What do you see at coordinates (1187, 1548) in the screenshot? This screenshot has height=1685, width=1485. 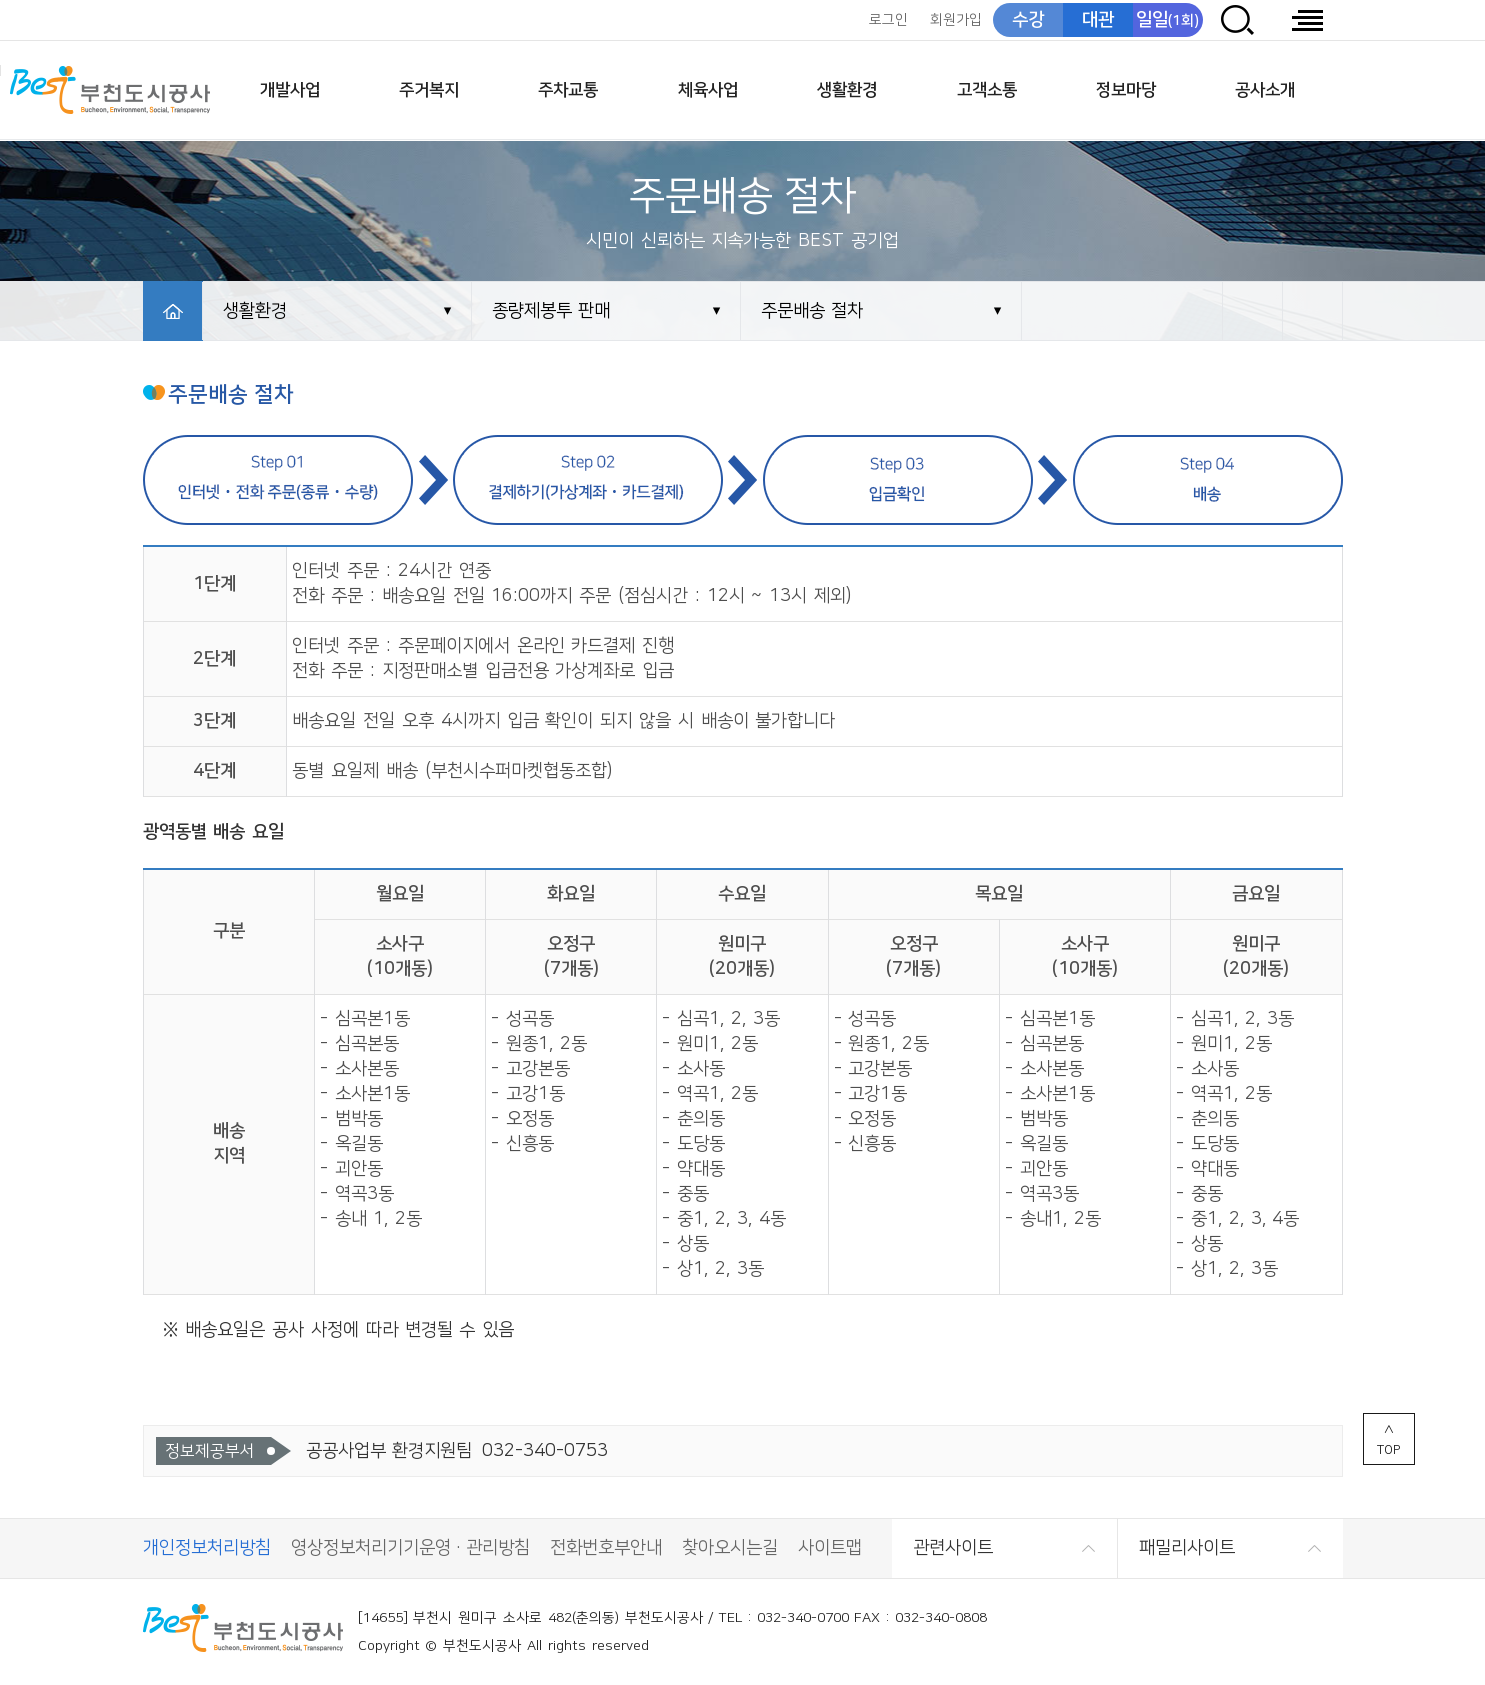 I see `패밀리사이트` at bounding box center [1187, 1548].